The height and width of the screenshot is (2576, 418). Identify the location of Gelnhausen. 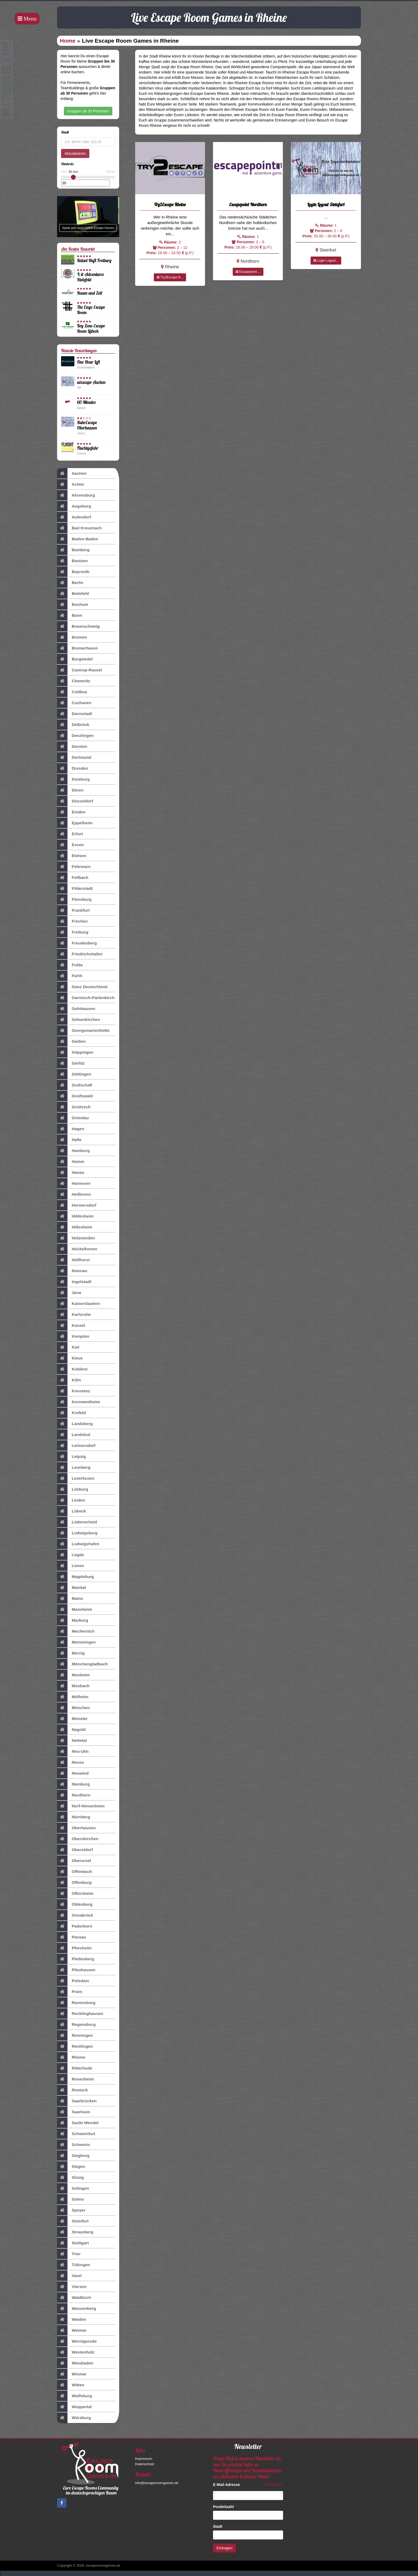
(76, 1008).